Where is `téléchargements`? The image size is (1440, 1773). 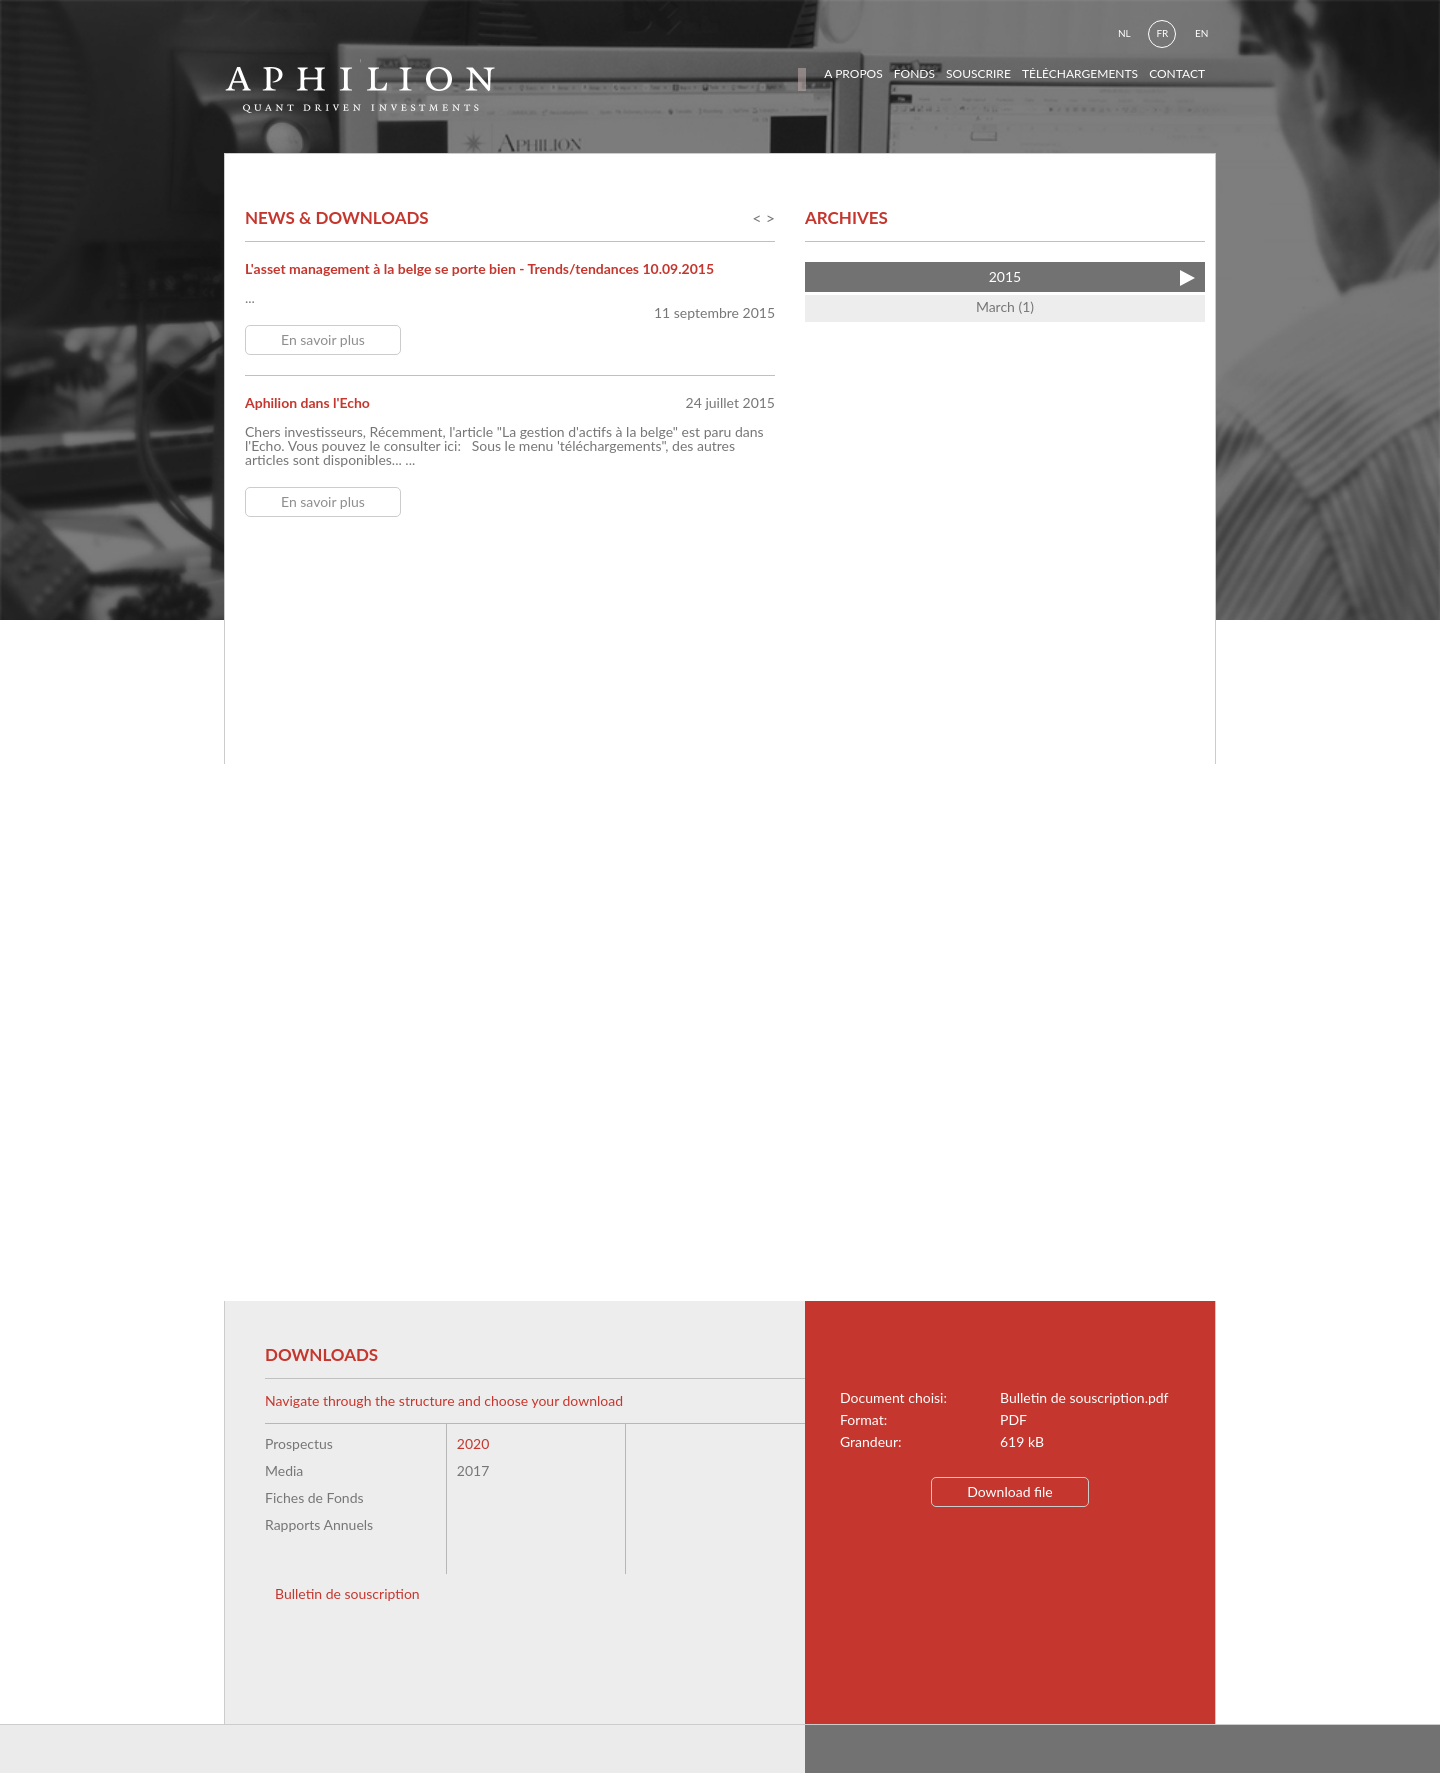 téléchargements is located at coordinates (1080, 73).